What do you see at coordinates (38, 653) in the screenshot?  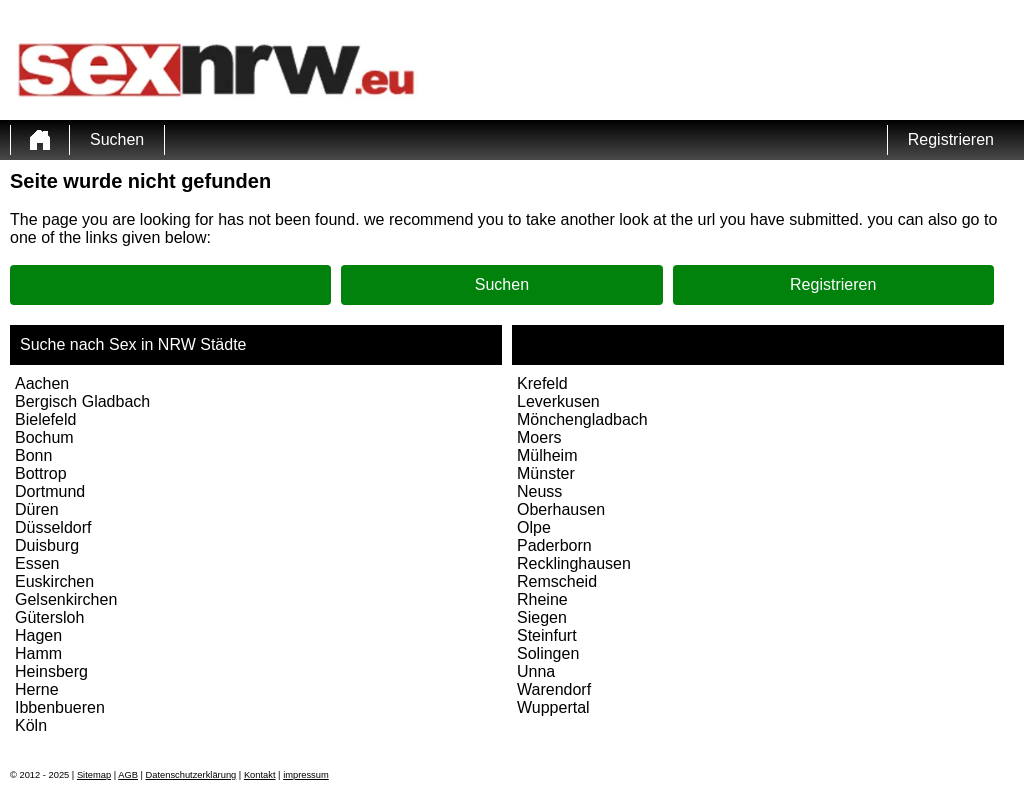 I see `Hamm` at bounding box center [38, 653].